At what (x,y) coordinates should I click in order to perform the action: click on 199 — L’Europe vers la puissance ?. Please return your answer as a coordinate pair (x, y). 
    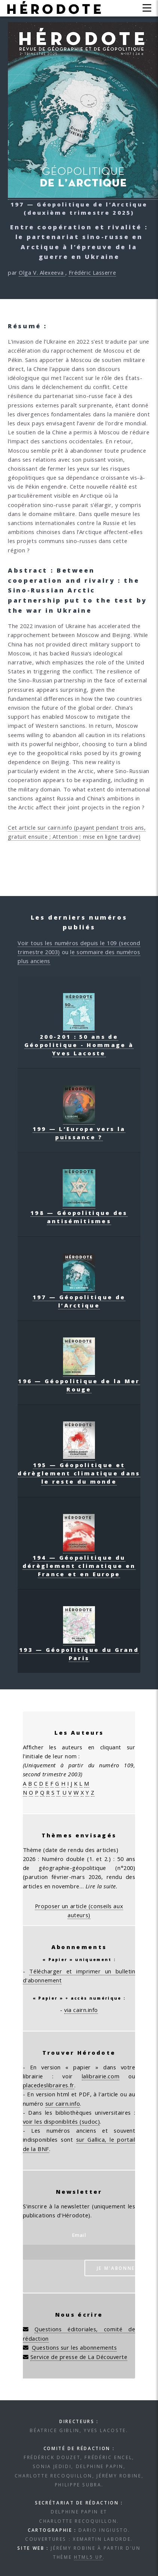
    Looking at the image, I should click on (79, 1129).